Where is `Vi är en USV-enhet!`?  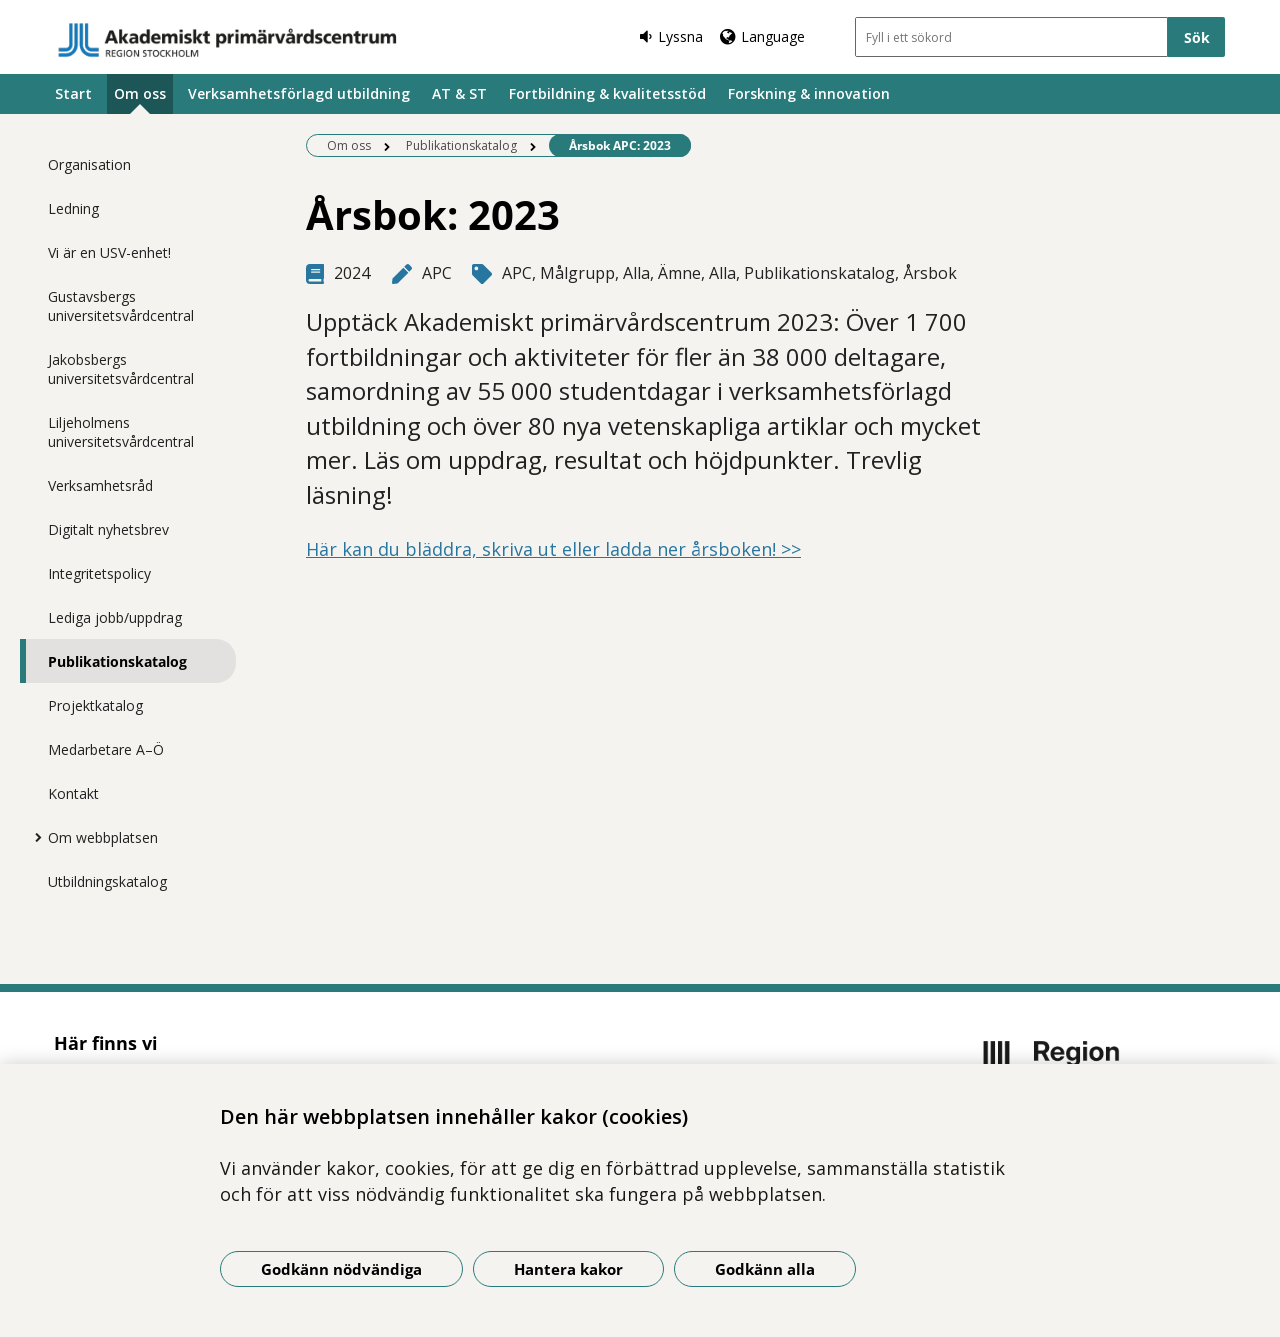
Vi är en USV-enhet! is located at coordinates (109, 252).